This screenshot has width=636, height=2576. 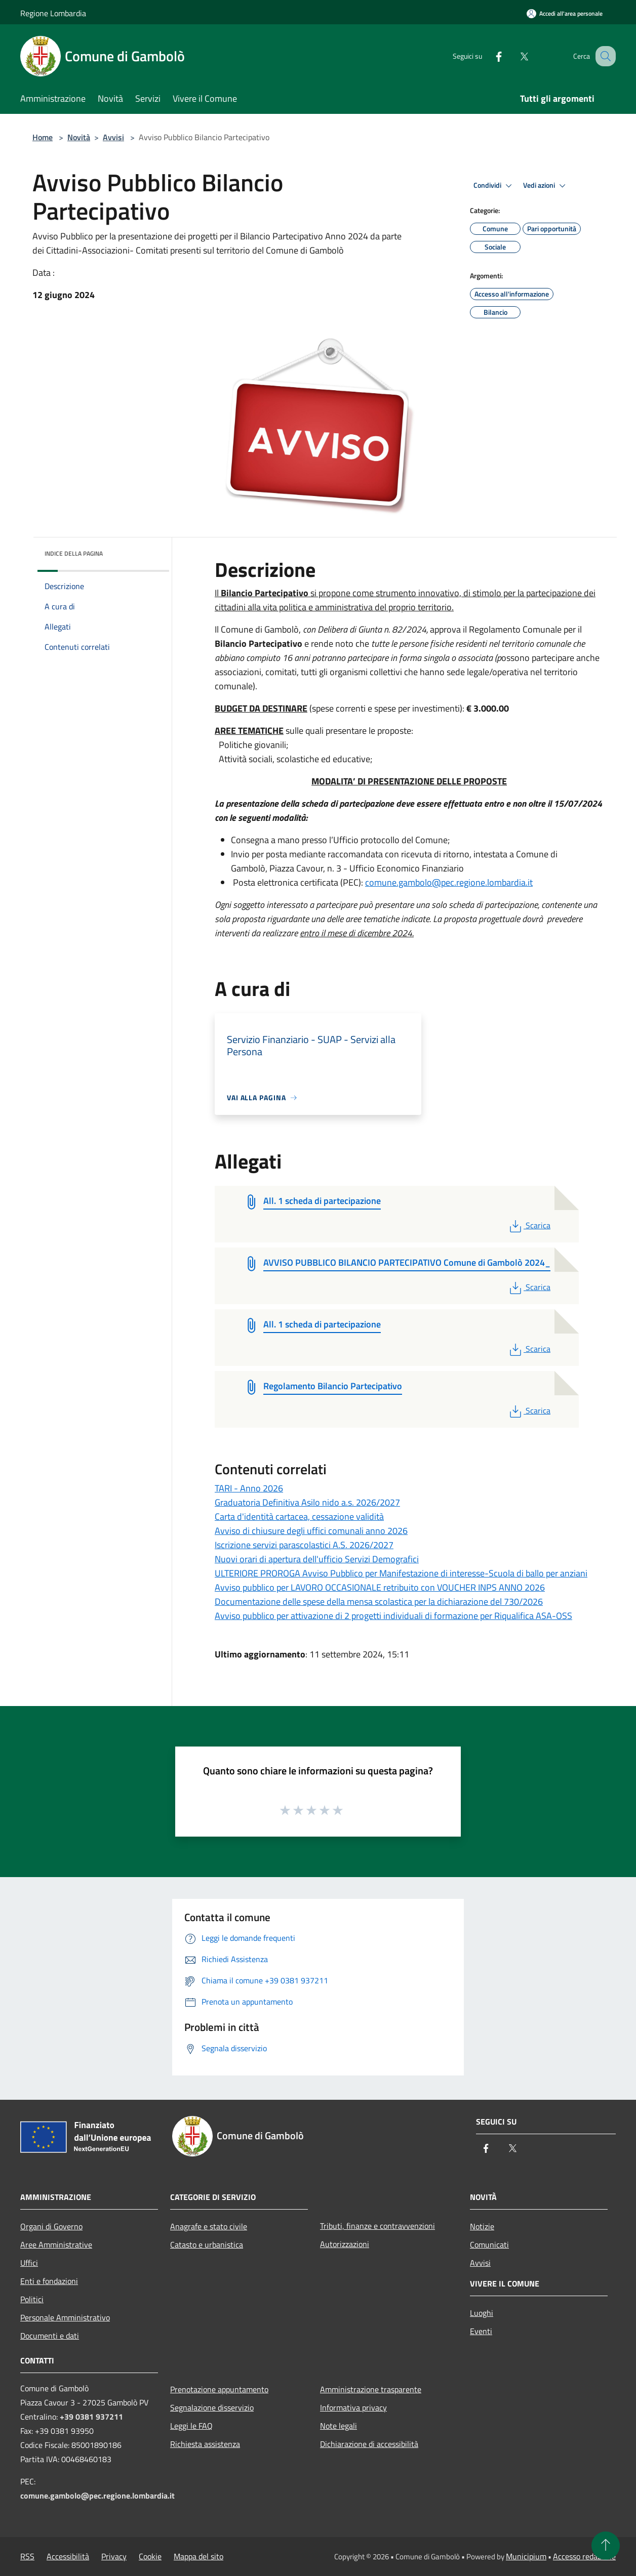 I want to click on Uffici, so click(x=29, y=2263).